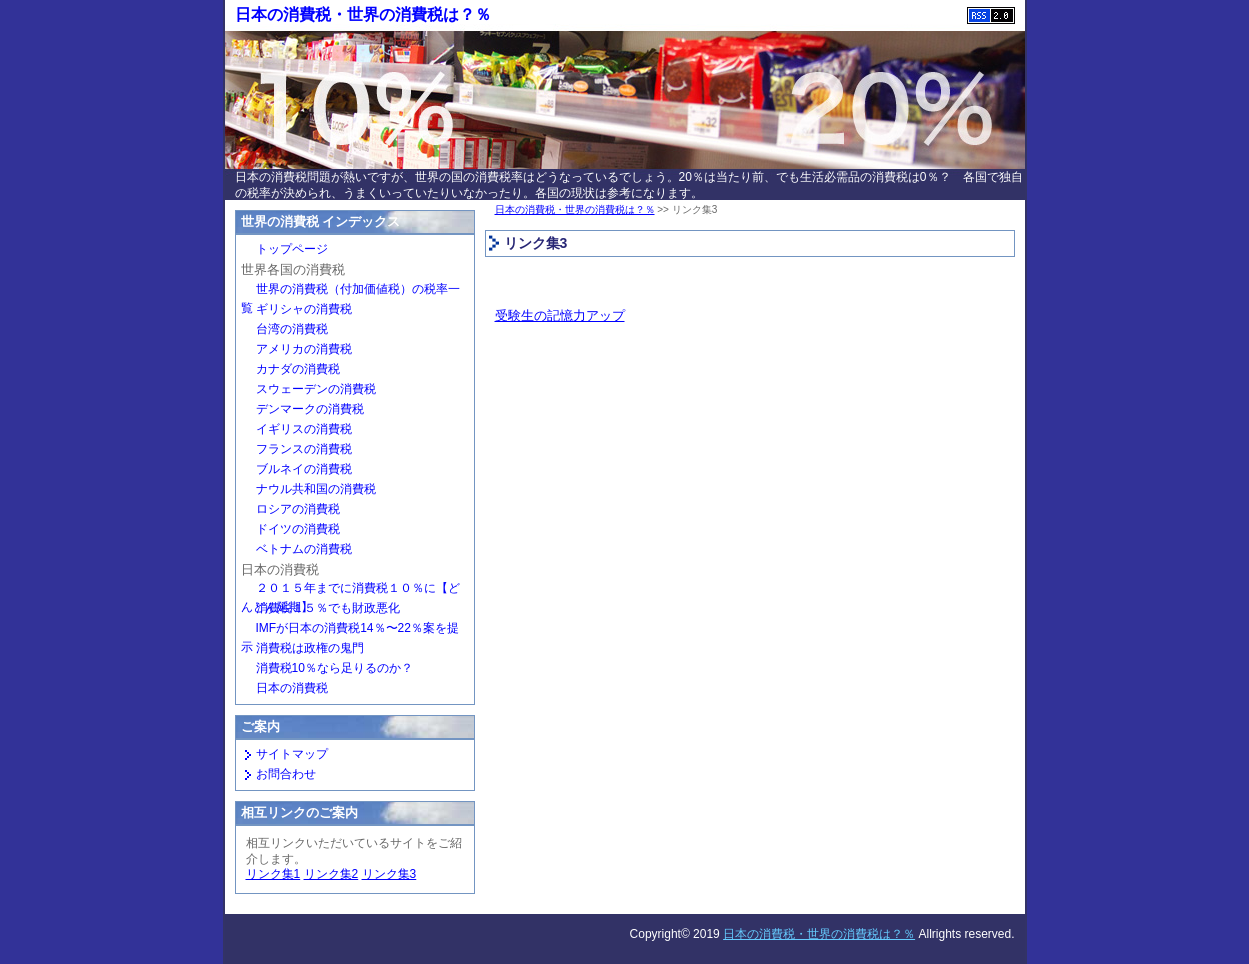 This screenshot has height=964, width=1249. I want to click on 受験生の記憶力アップ, so click(560, 315).